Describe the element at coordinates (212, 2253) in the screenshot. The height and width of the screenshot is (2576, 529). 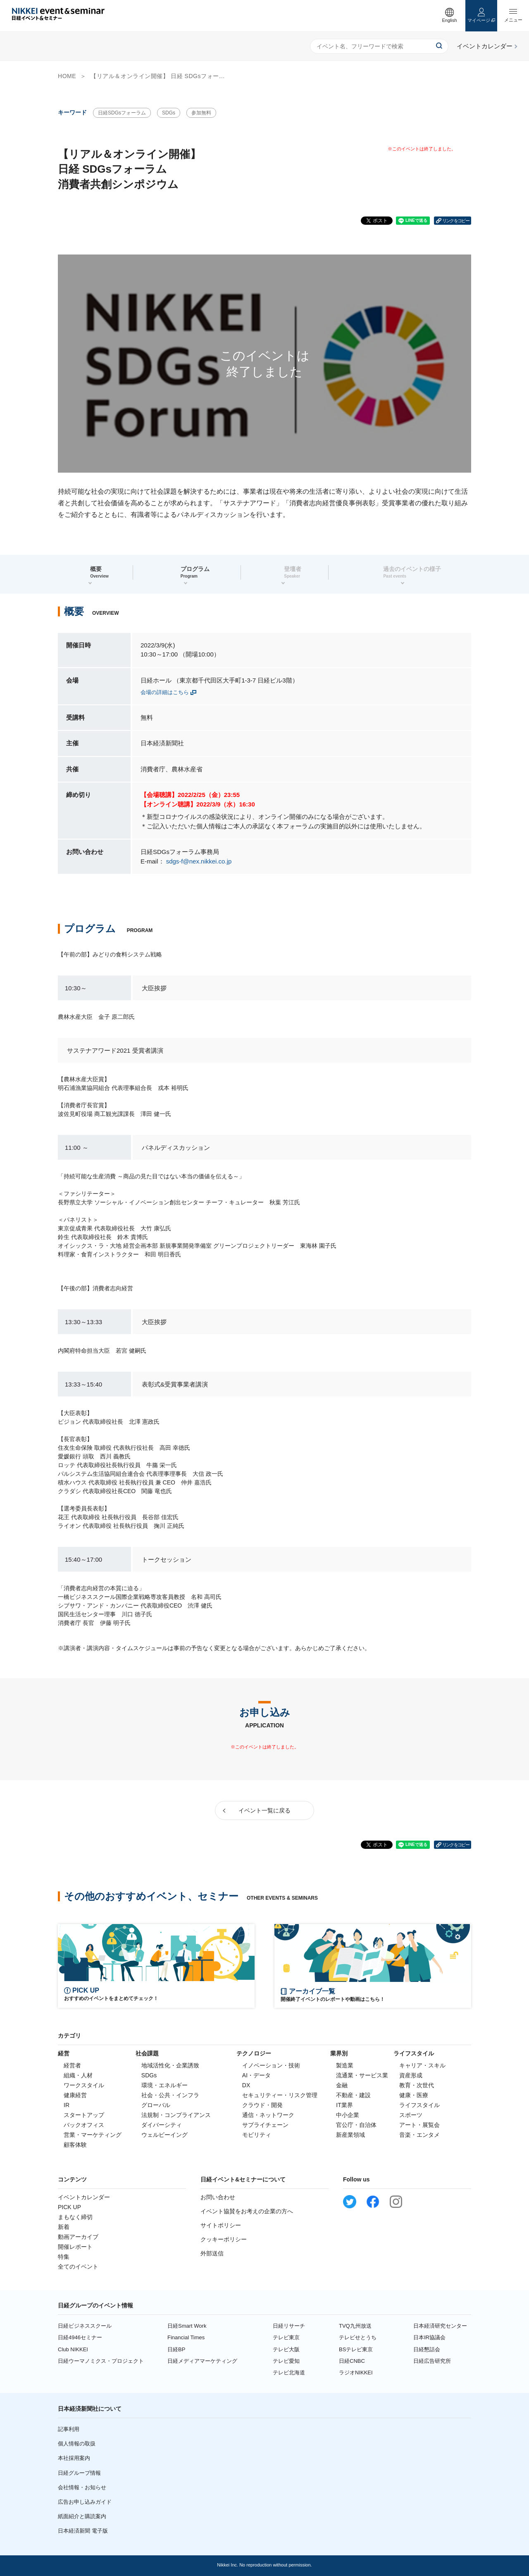
I see `外部送信` at that location.